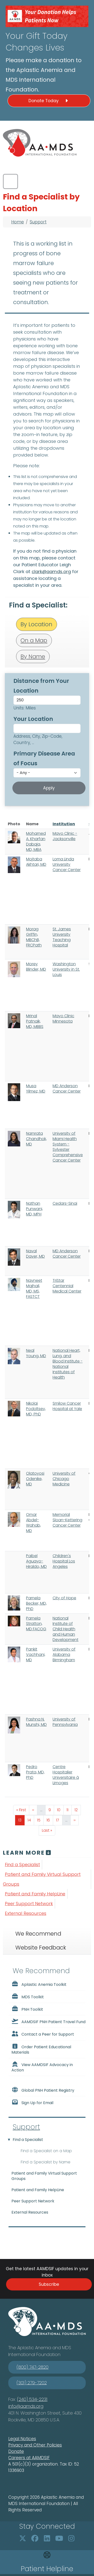  I want to click on 17, so click(59, 1820).